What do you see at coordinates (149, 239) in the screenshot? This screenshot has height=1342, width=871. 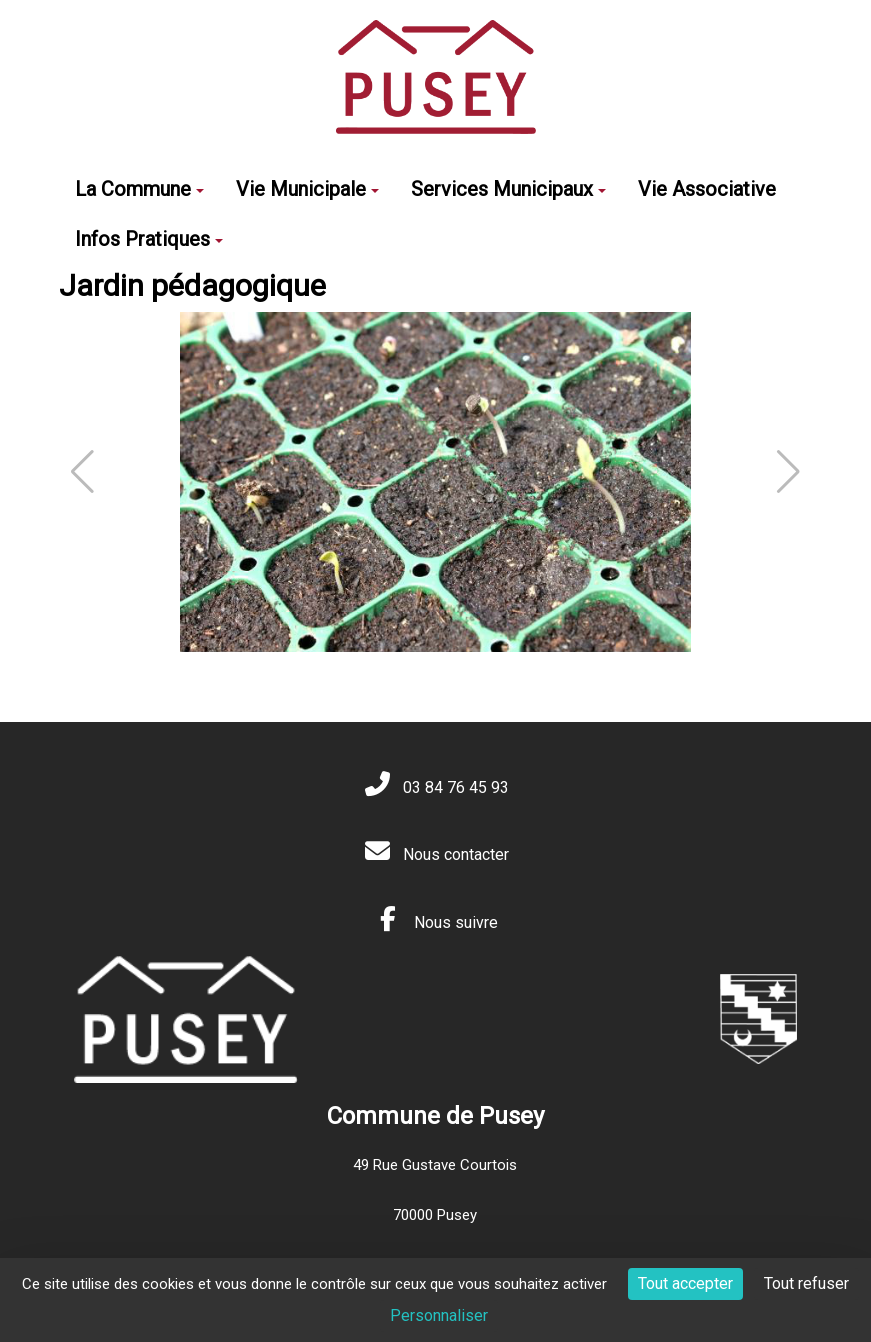 I see `Infos Pratiques` at bounding box center [149, 239].